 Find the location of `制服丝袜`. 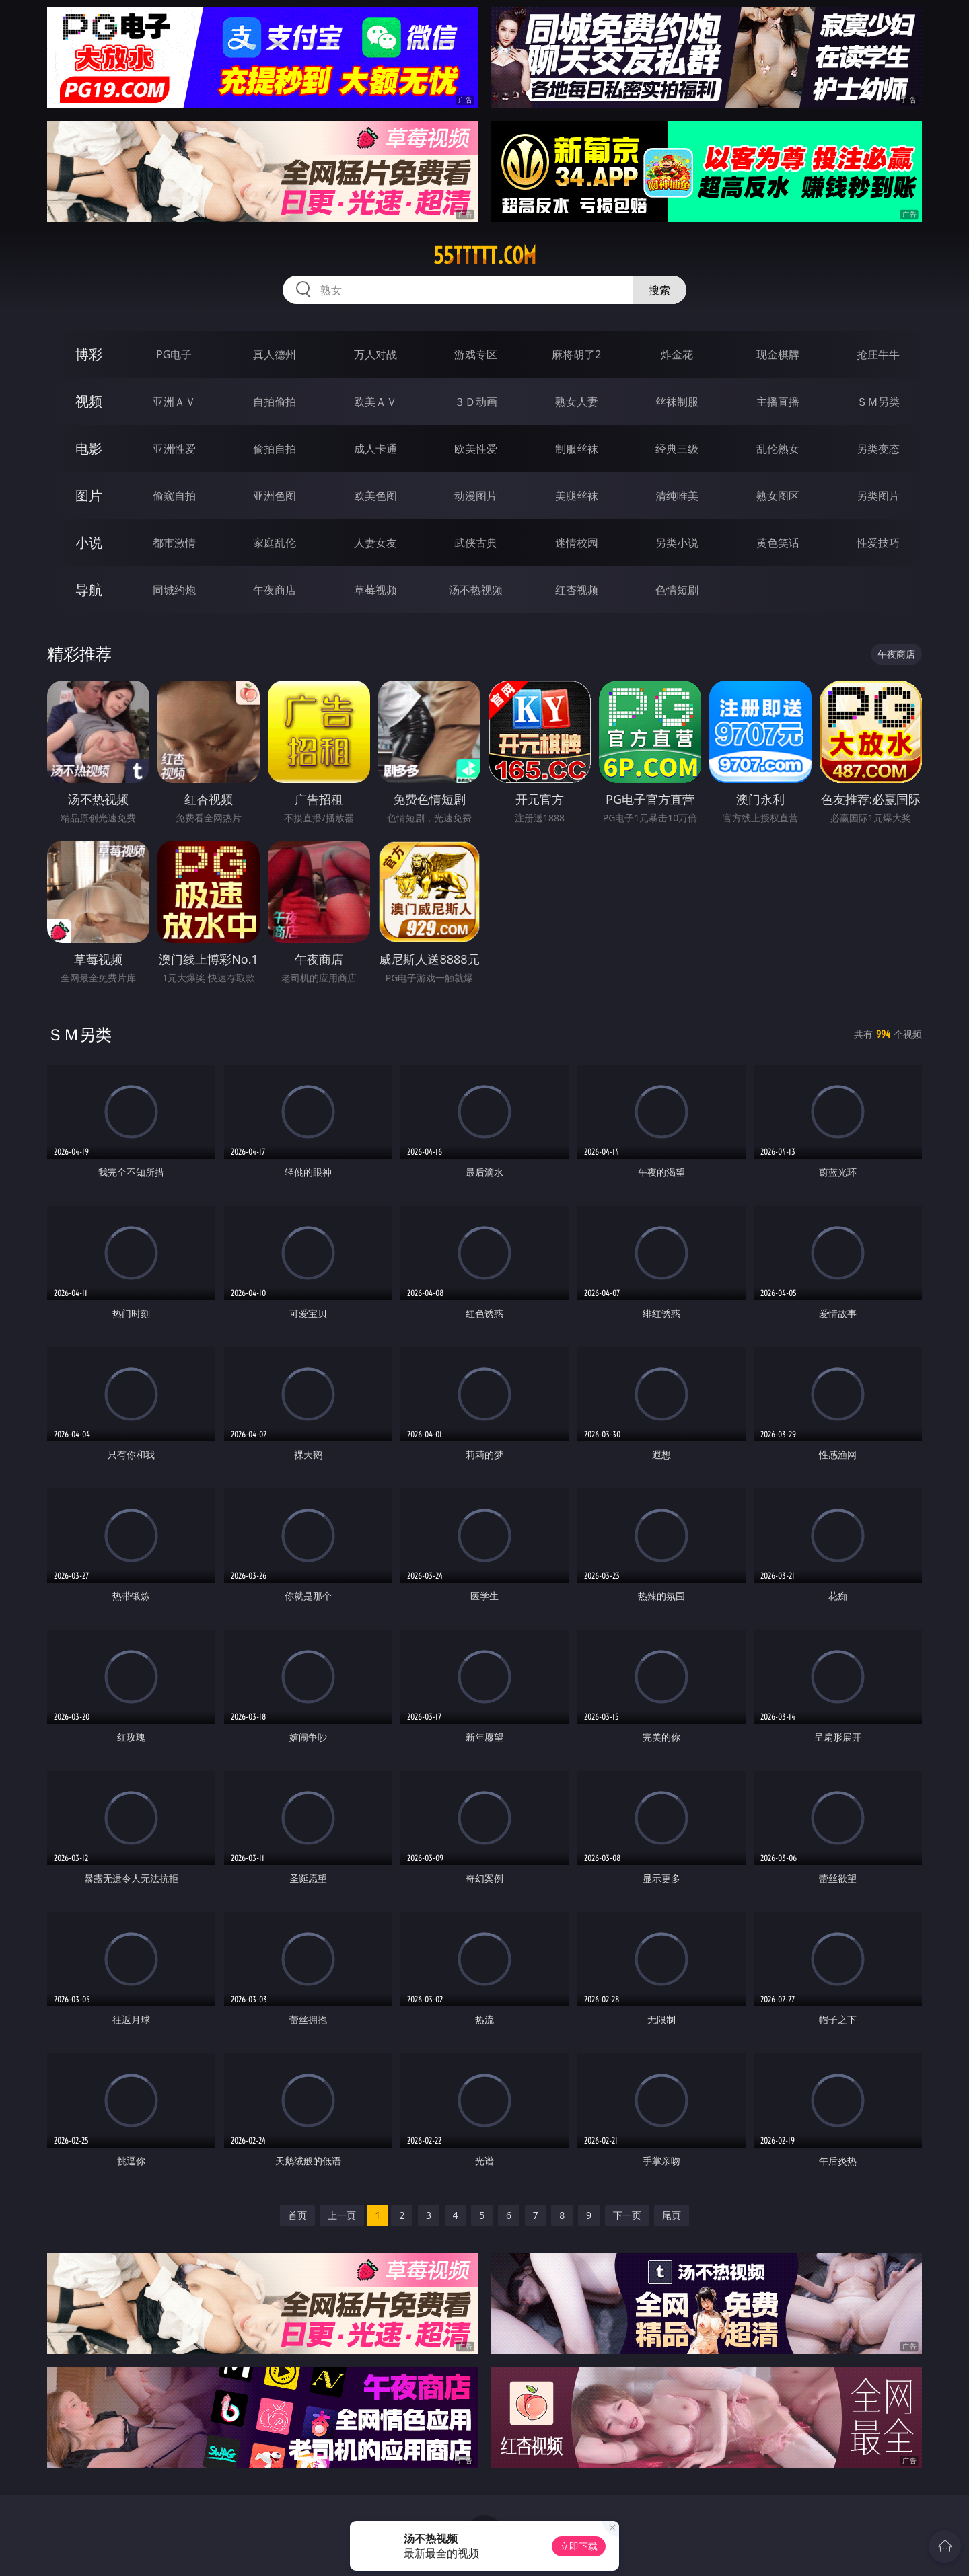

制服丝袜 is located at coordinates (576, 448).